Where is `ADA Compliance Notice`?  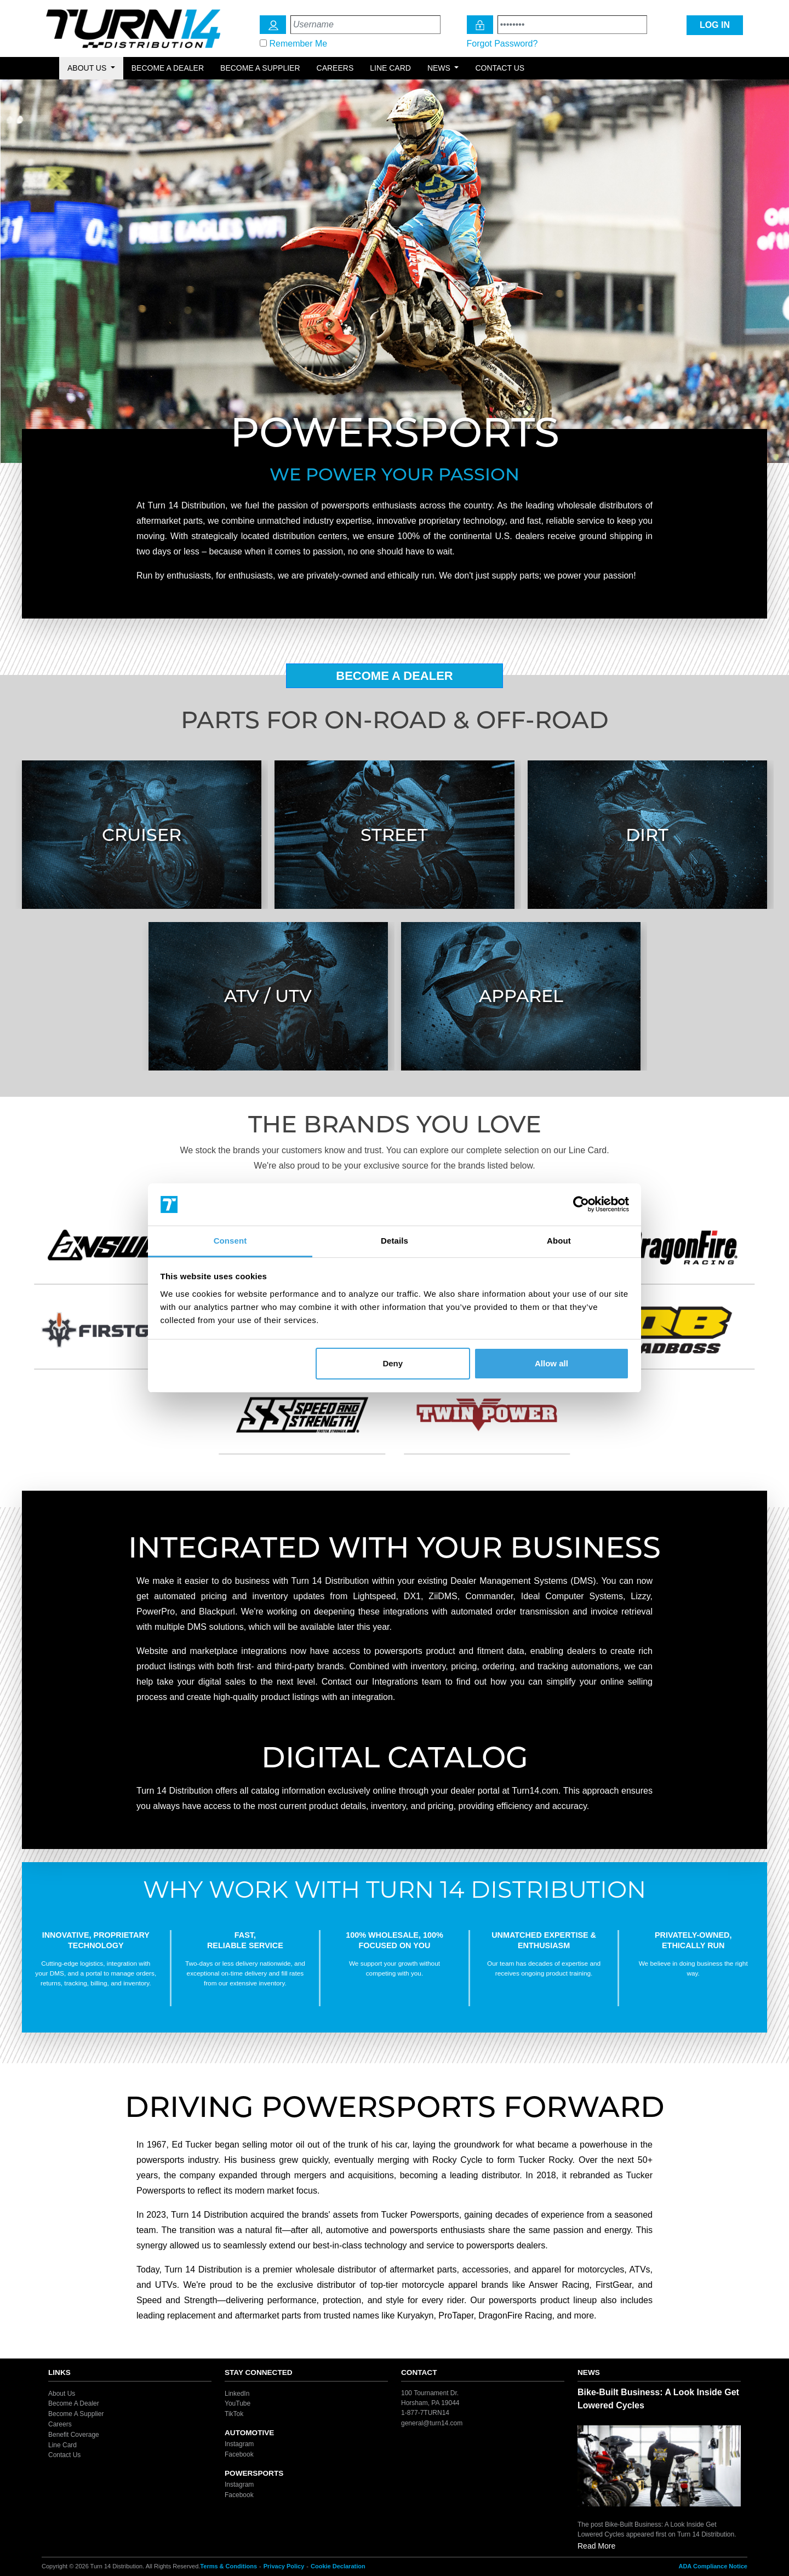
ADA Compliance Notice is located at coordinates (712, 2566).